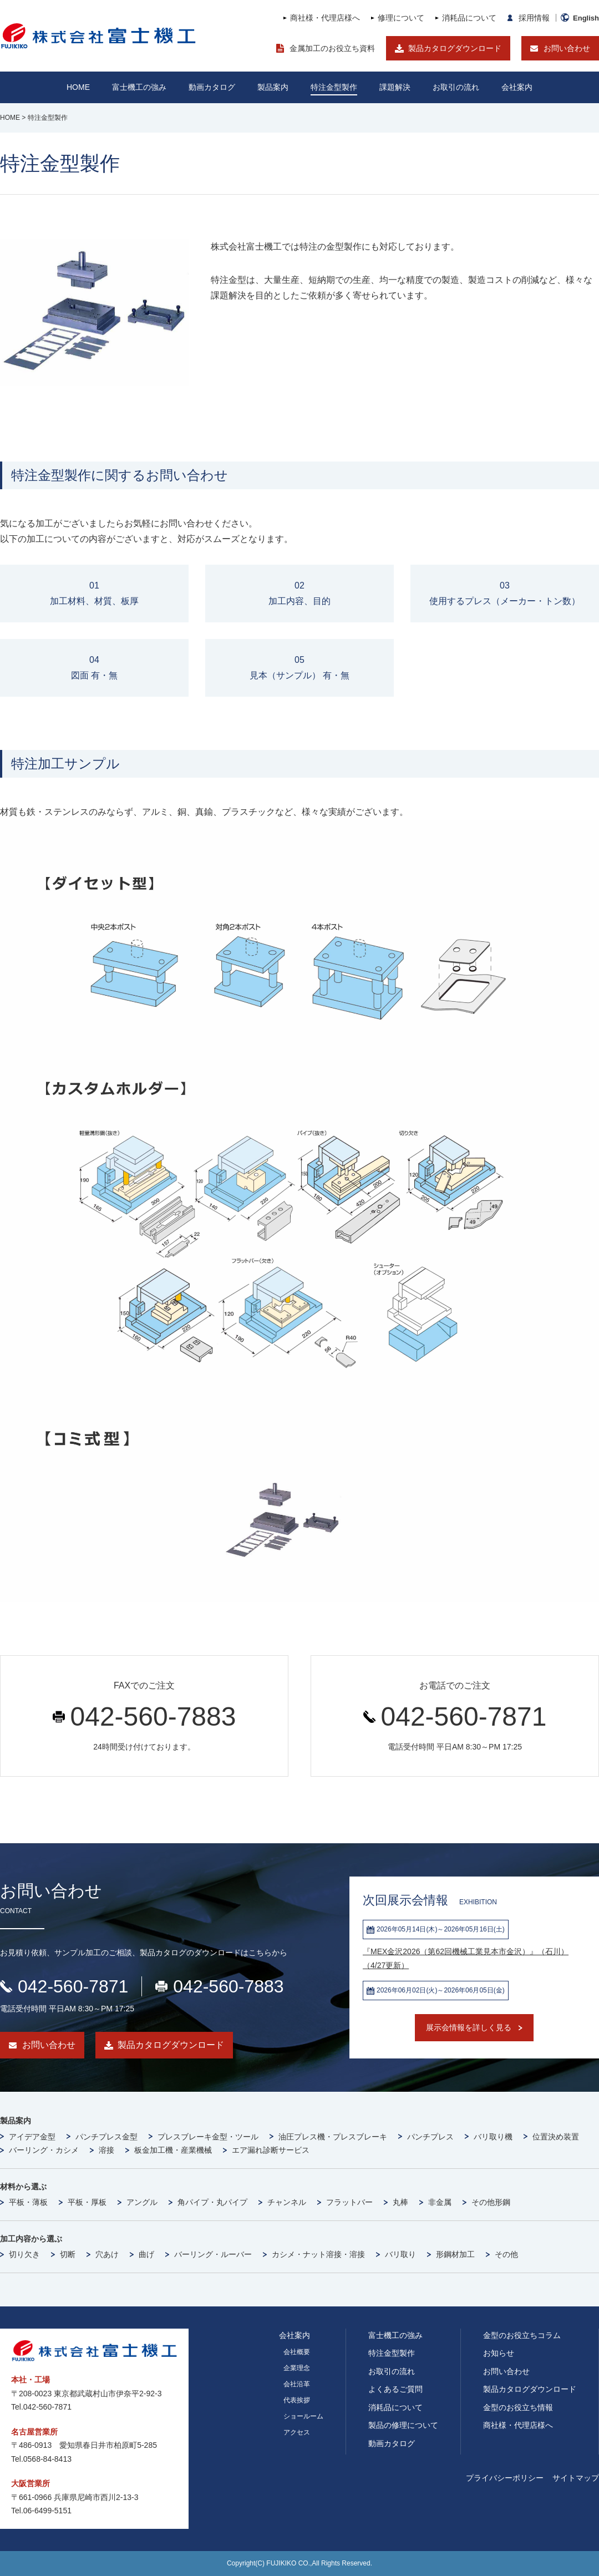 The height and width of the screenshot is (2576, 599). Describe the element at coordinates (208, 2136) in the screenshot. I see `プレスブレーキ金型・ツール` at that location.